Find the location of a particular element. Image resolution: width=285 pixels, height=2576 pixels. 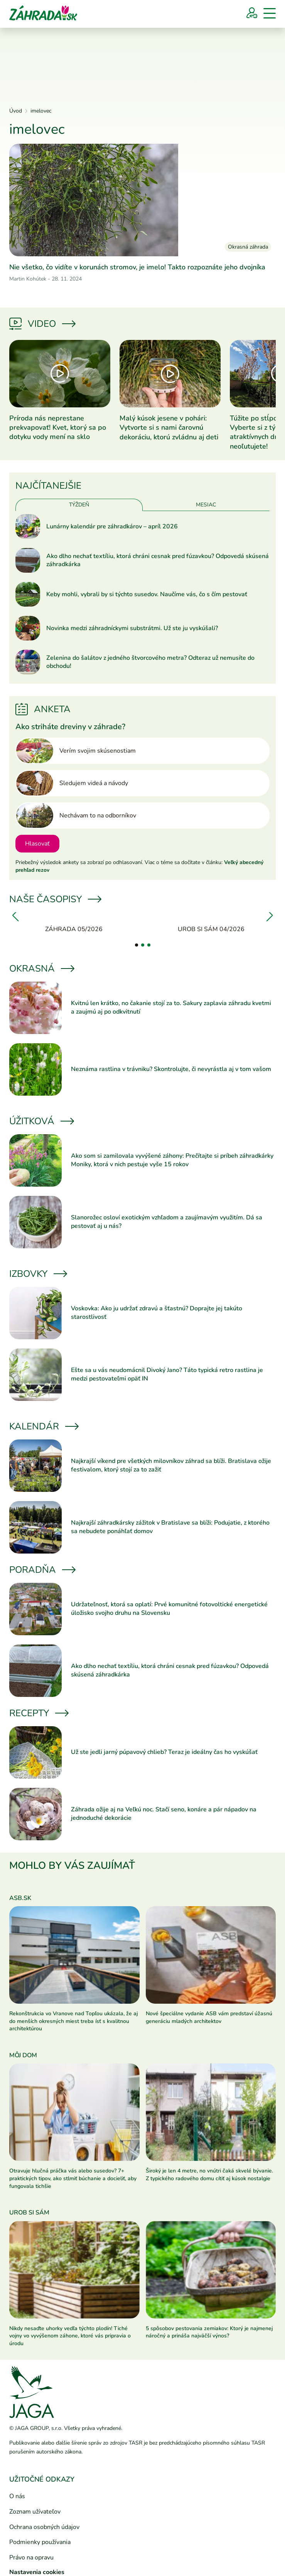

5 spôsobov pestovania zemiakov: Ktorý je najmenej náročný a prináša najväčší výnos? is located at coordinates (209, 2332).